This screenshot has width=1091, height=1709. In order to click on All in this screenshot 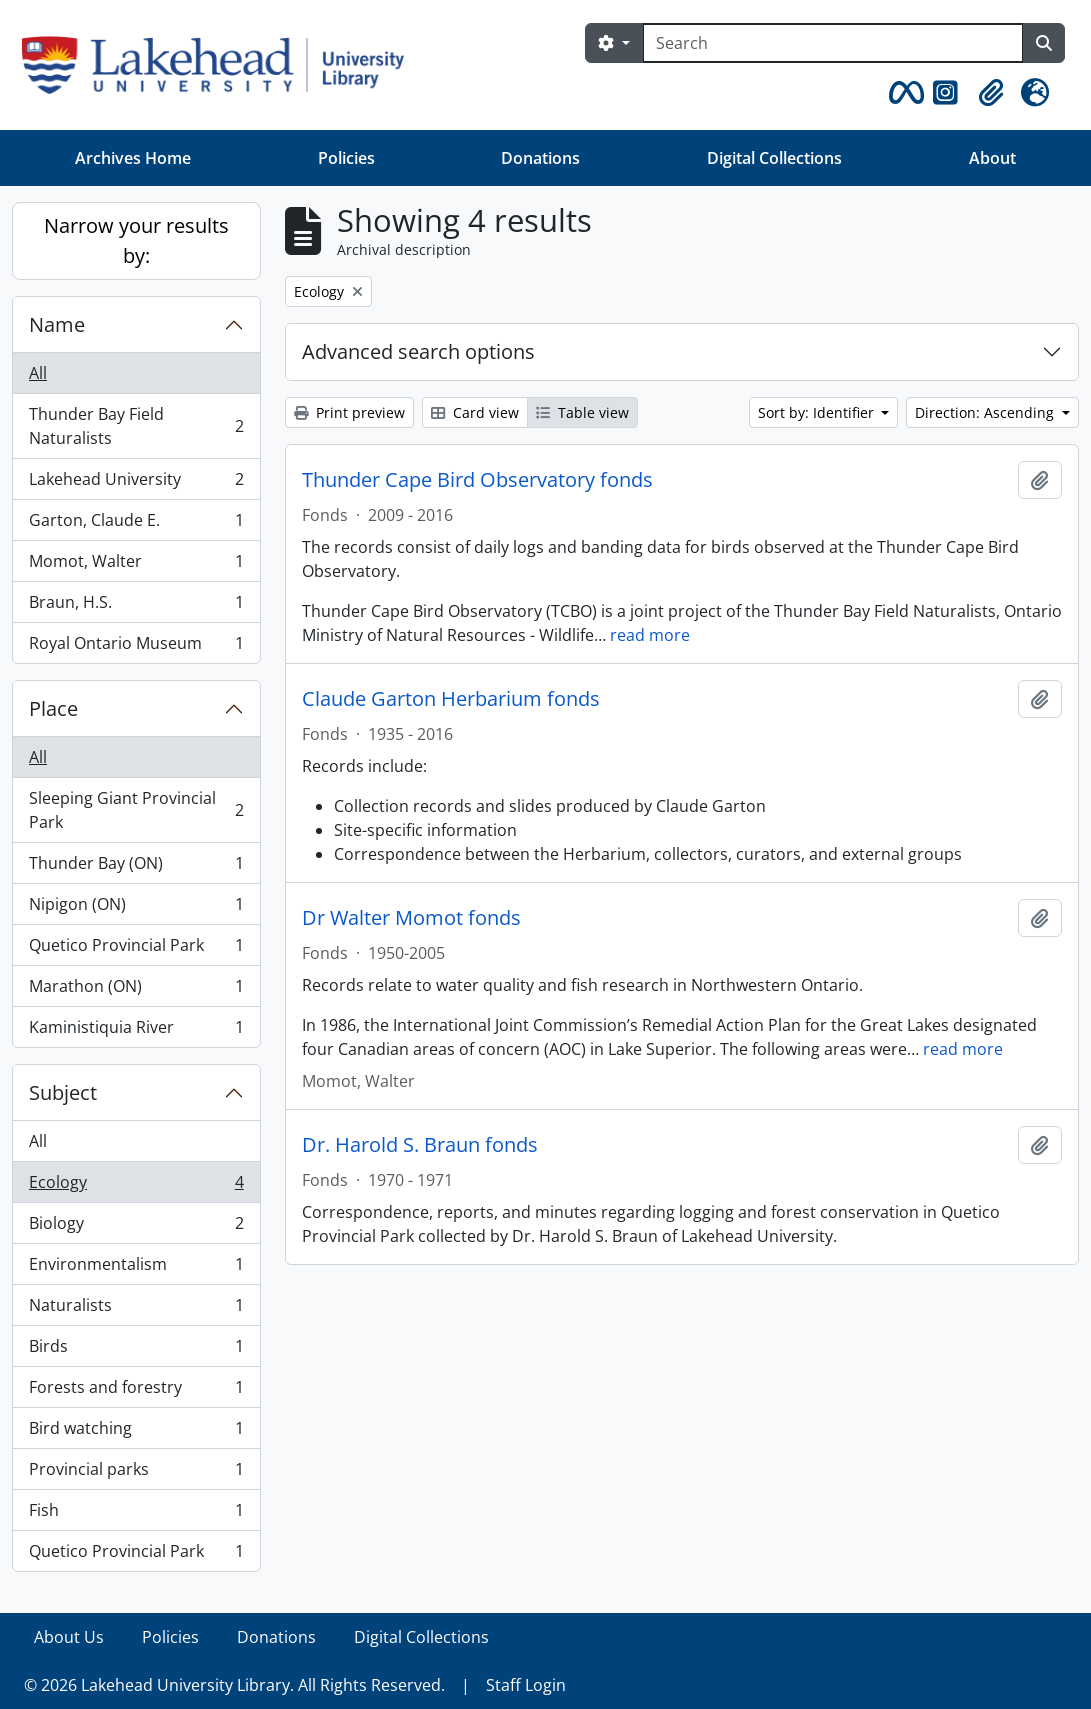, I will do `click(38, 373)`.